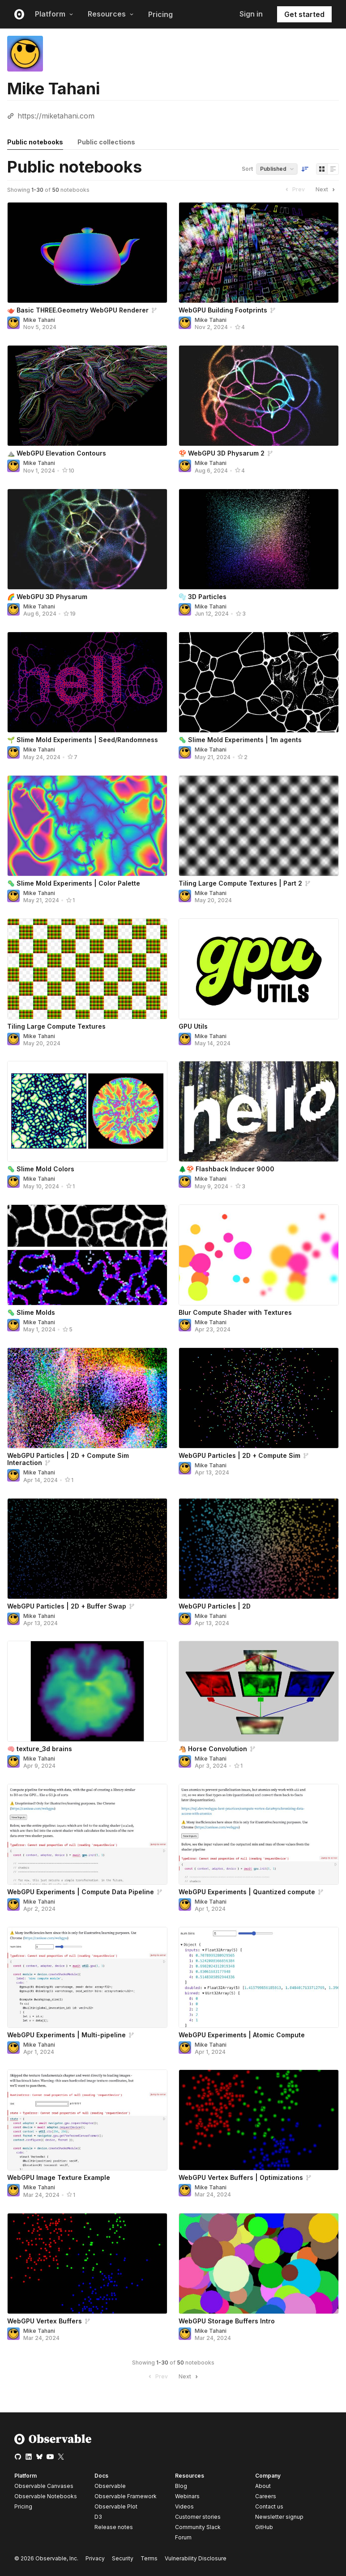  Describe the element at coordinates (95, 2558) in the screenshot. I see `Privacy` at that location.